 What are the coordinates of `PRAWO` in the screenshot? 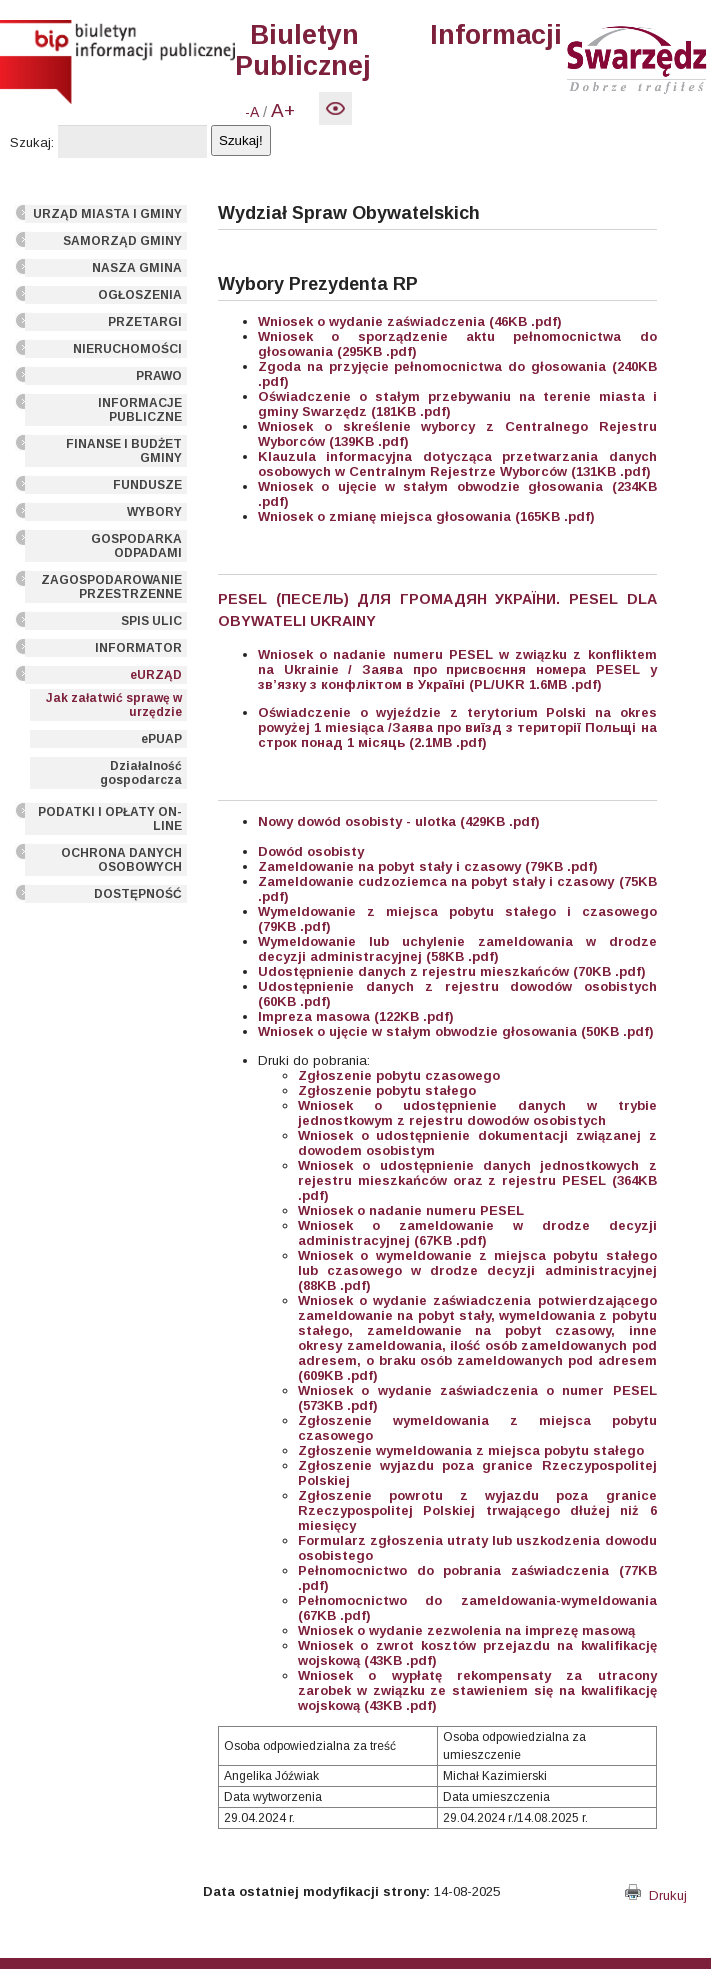 It's located at (159, 376).